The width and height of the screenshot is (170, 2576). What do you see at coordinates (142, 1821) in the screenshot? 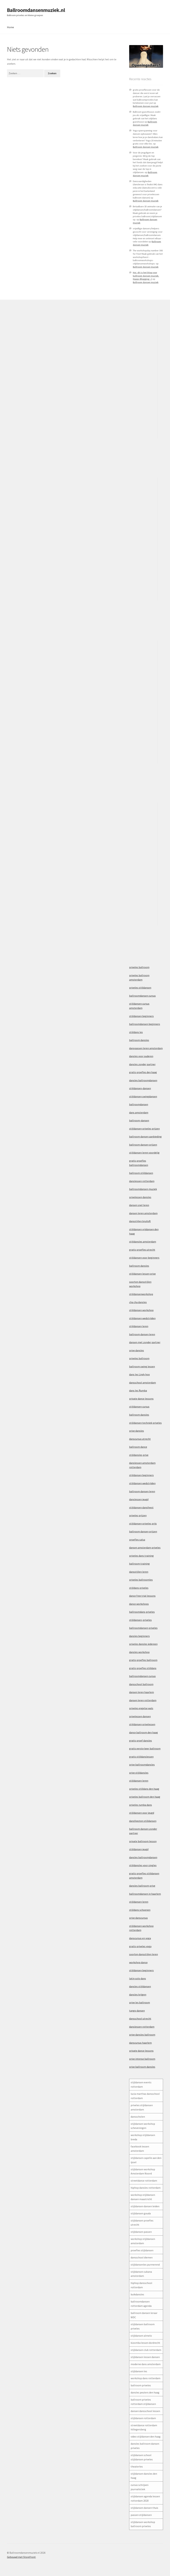
I see `dansfeesten stijldansen` at bounding box center [142, 1821].